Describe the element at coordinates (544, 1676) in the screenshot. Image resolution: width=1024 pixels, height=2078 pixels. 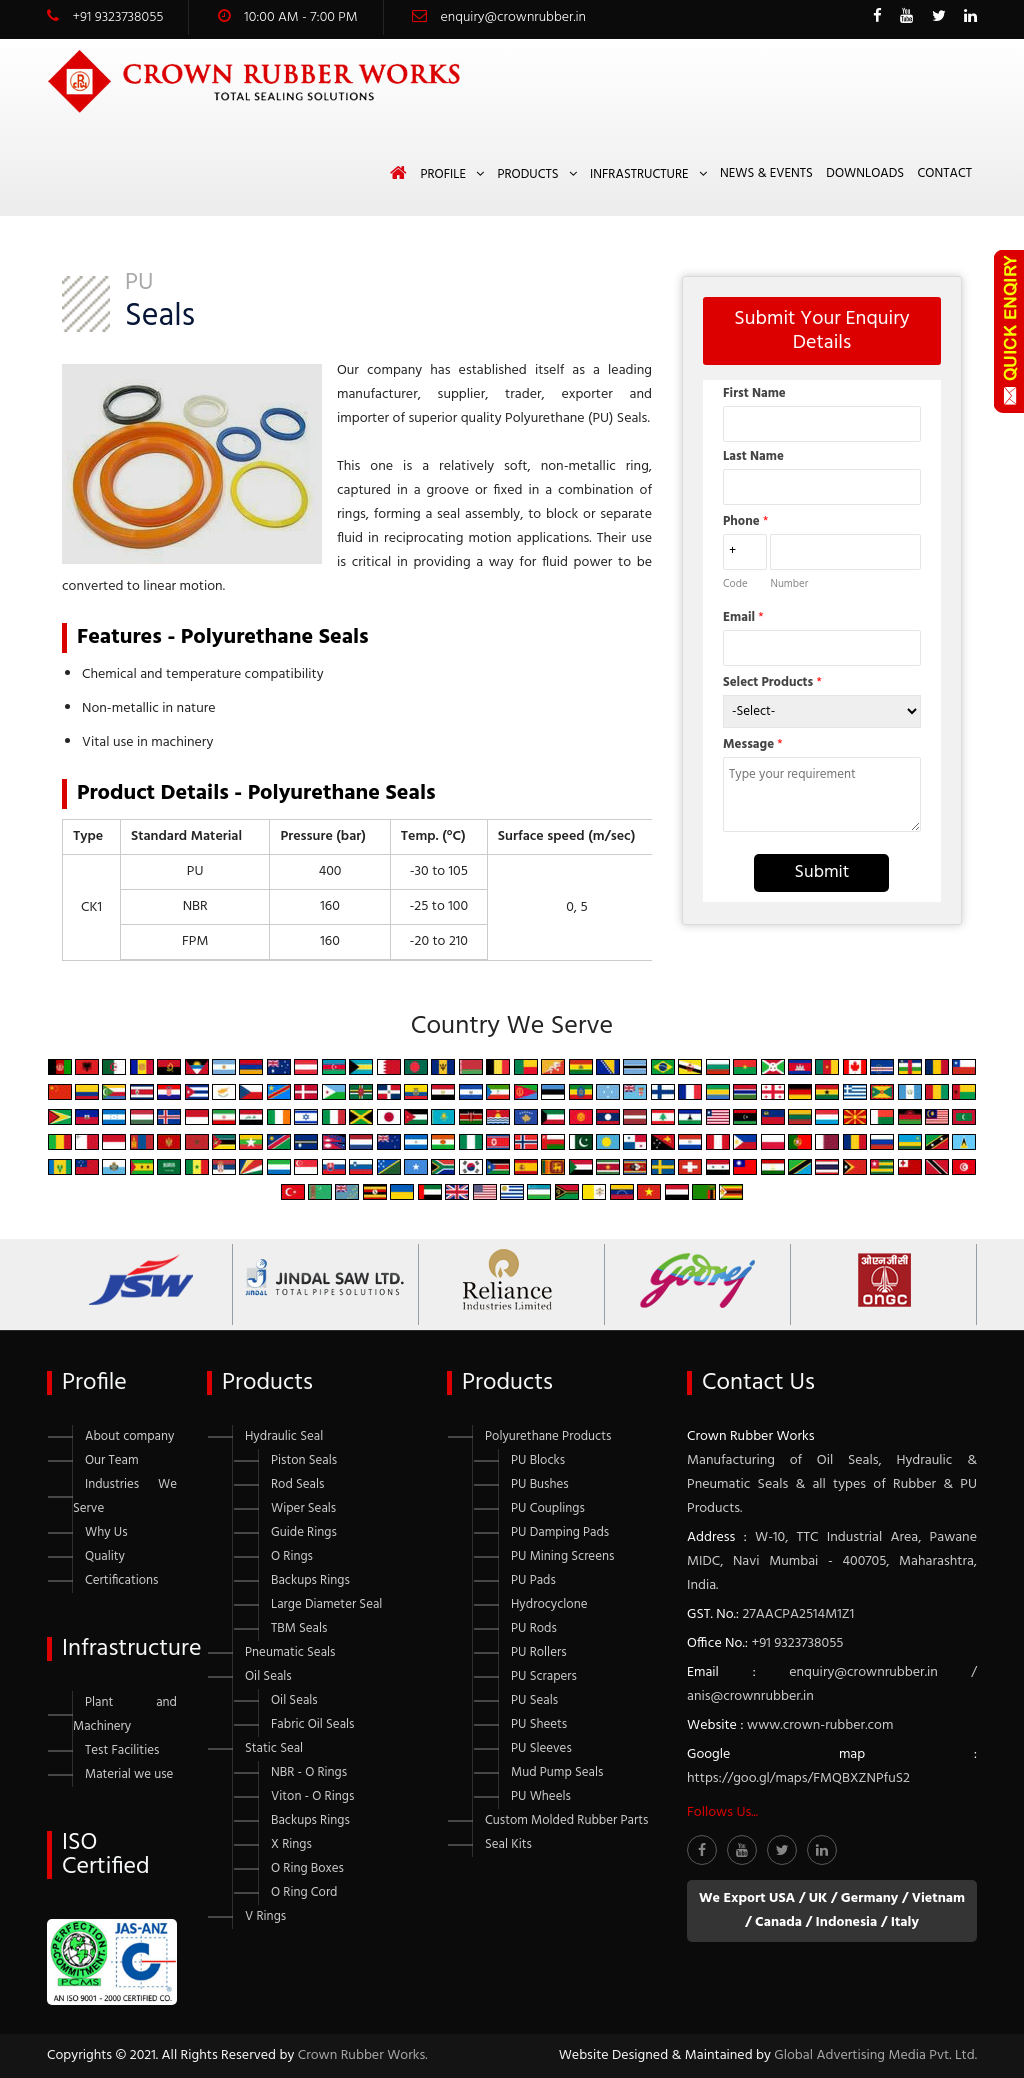
I see `PU Scrapers` at that location.